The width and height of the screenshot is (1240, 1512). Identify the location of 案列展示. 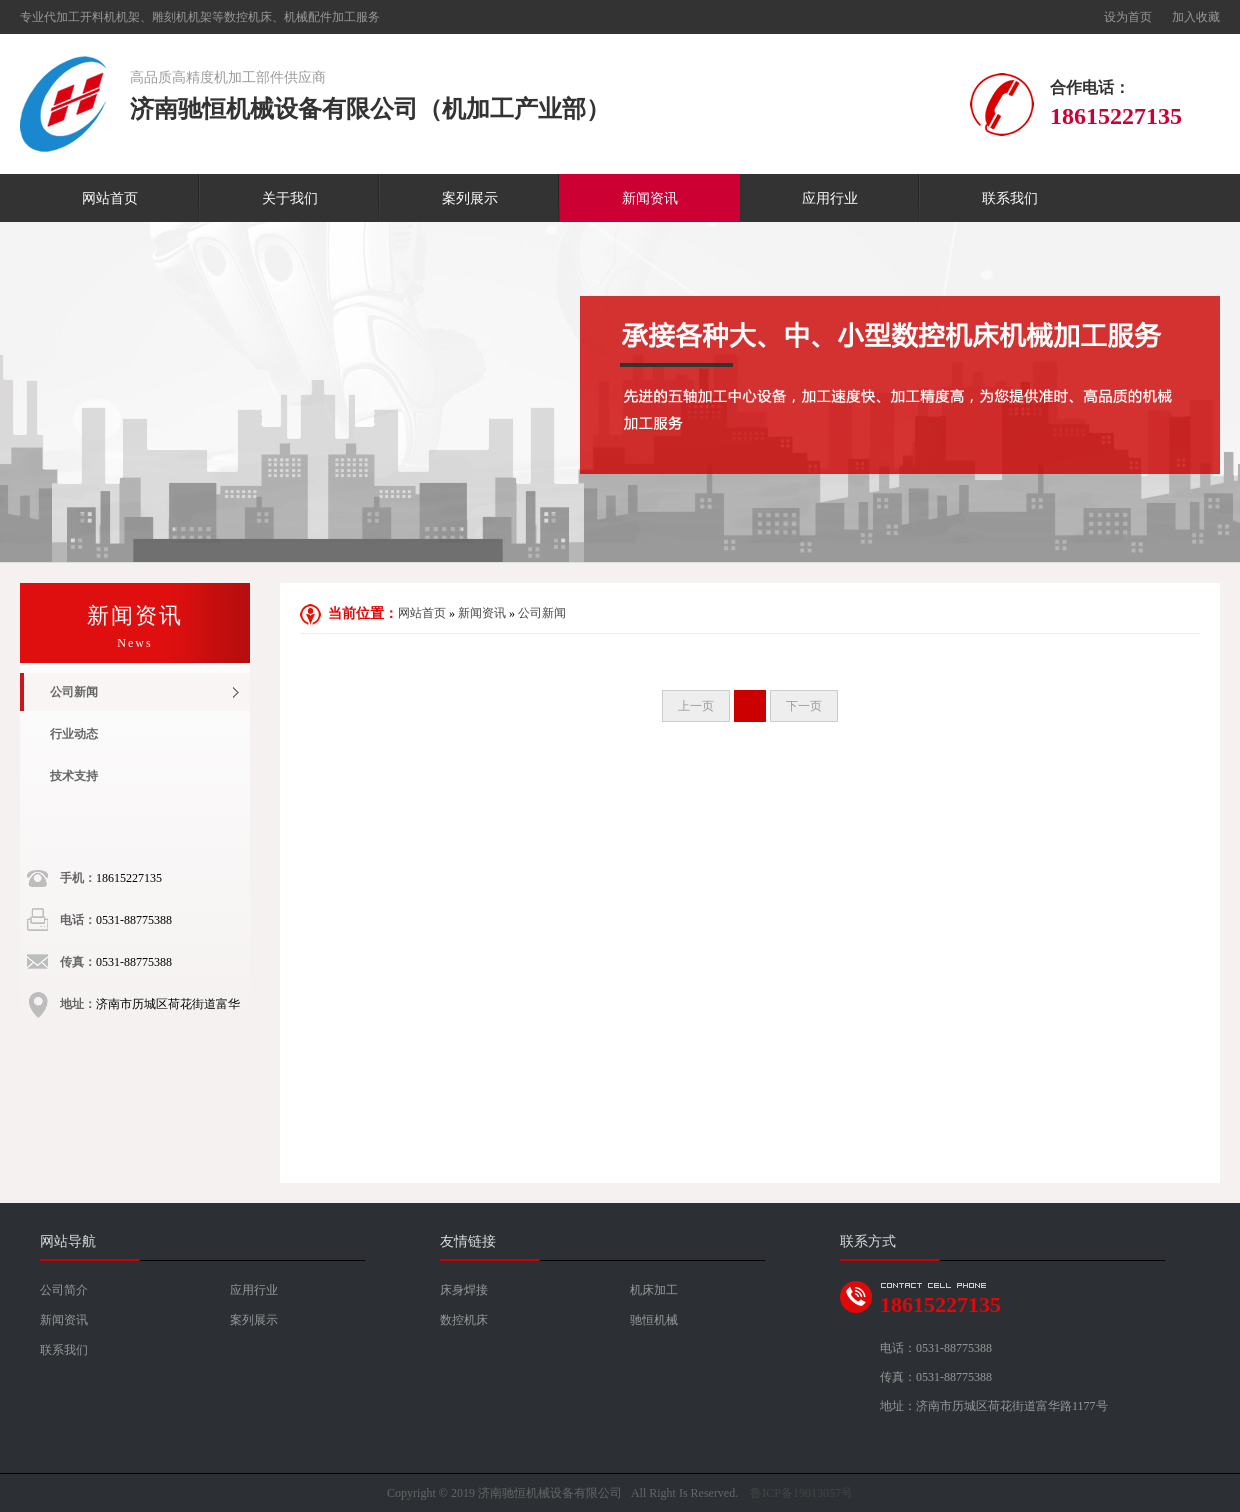
(470, 198).